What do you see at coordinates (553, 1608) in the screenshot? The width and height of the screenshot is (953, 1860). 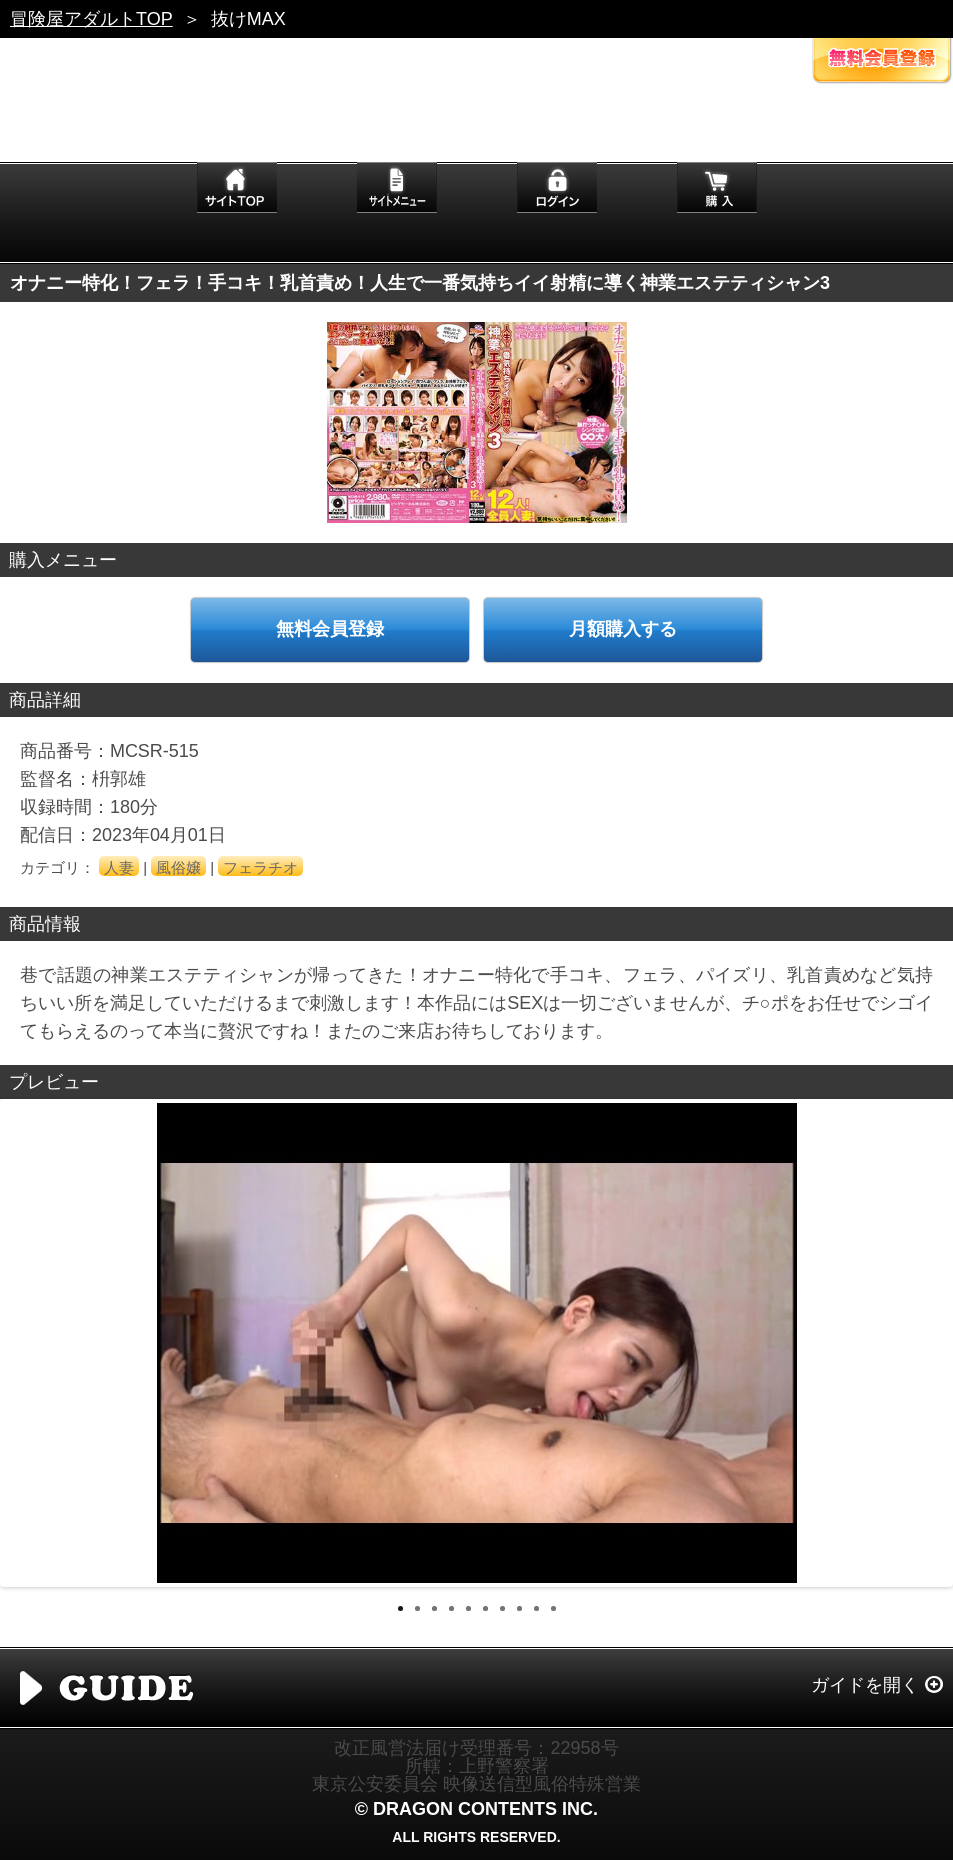 I see `10` at bounding box center [553, 1608].